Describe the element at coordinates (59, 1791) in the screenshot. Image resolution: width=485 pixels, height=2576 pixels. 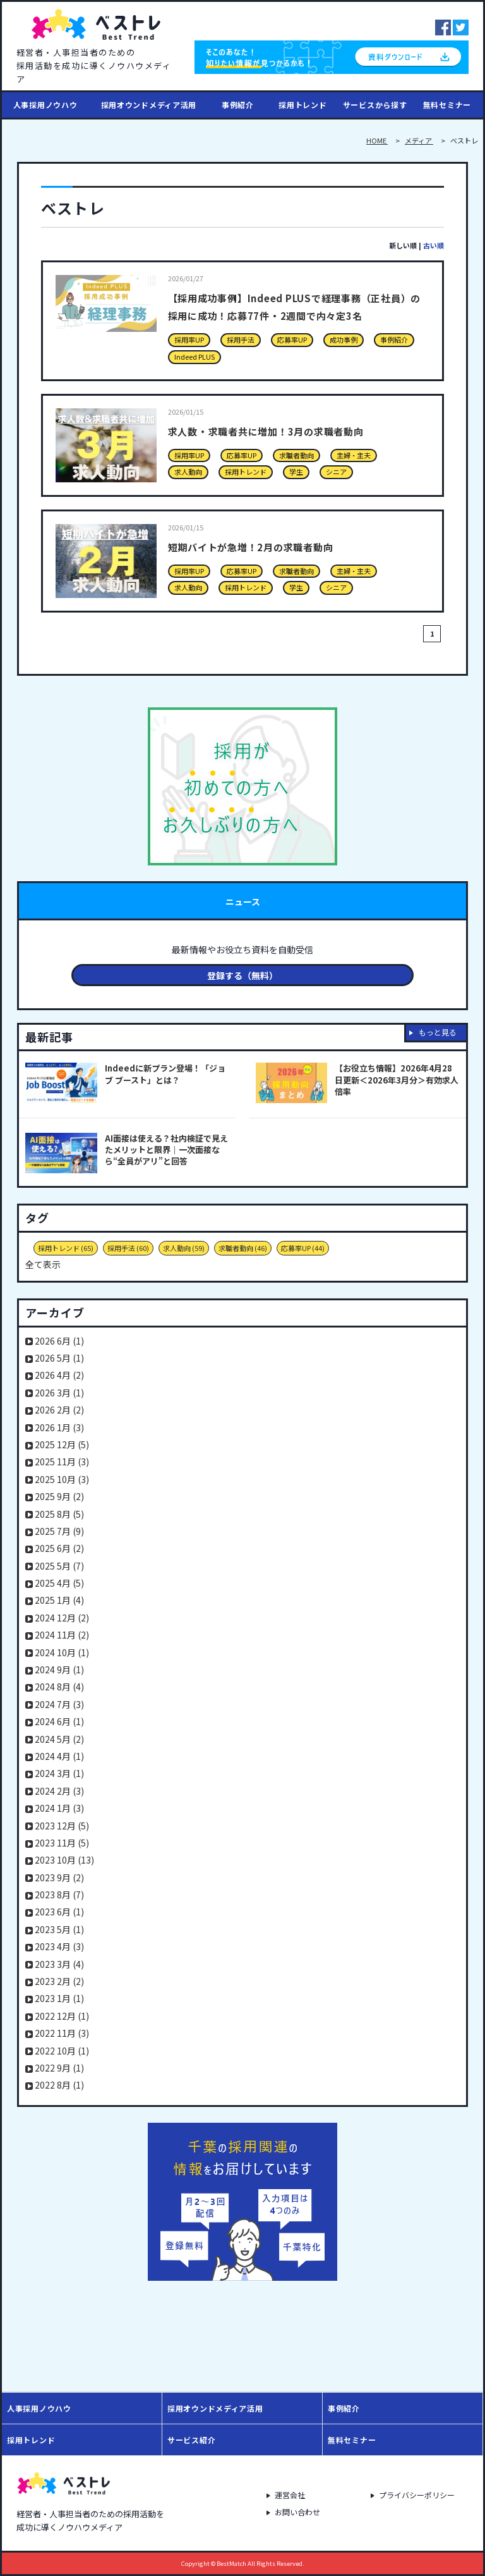
I see `2024 2月` at that location.